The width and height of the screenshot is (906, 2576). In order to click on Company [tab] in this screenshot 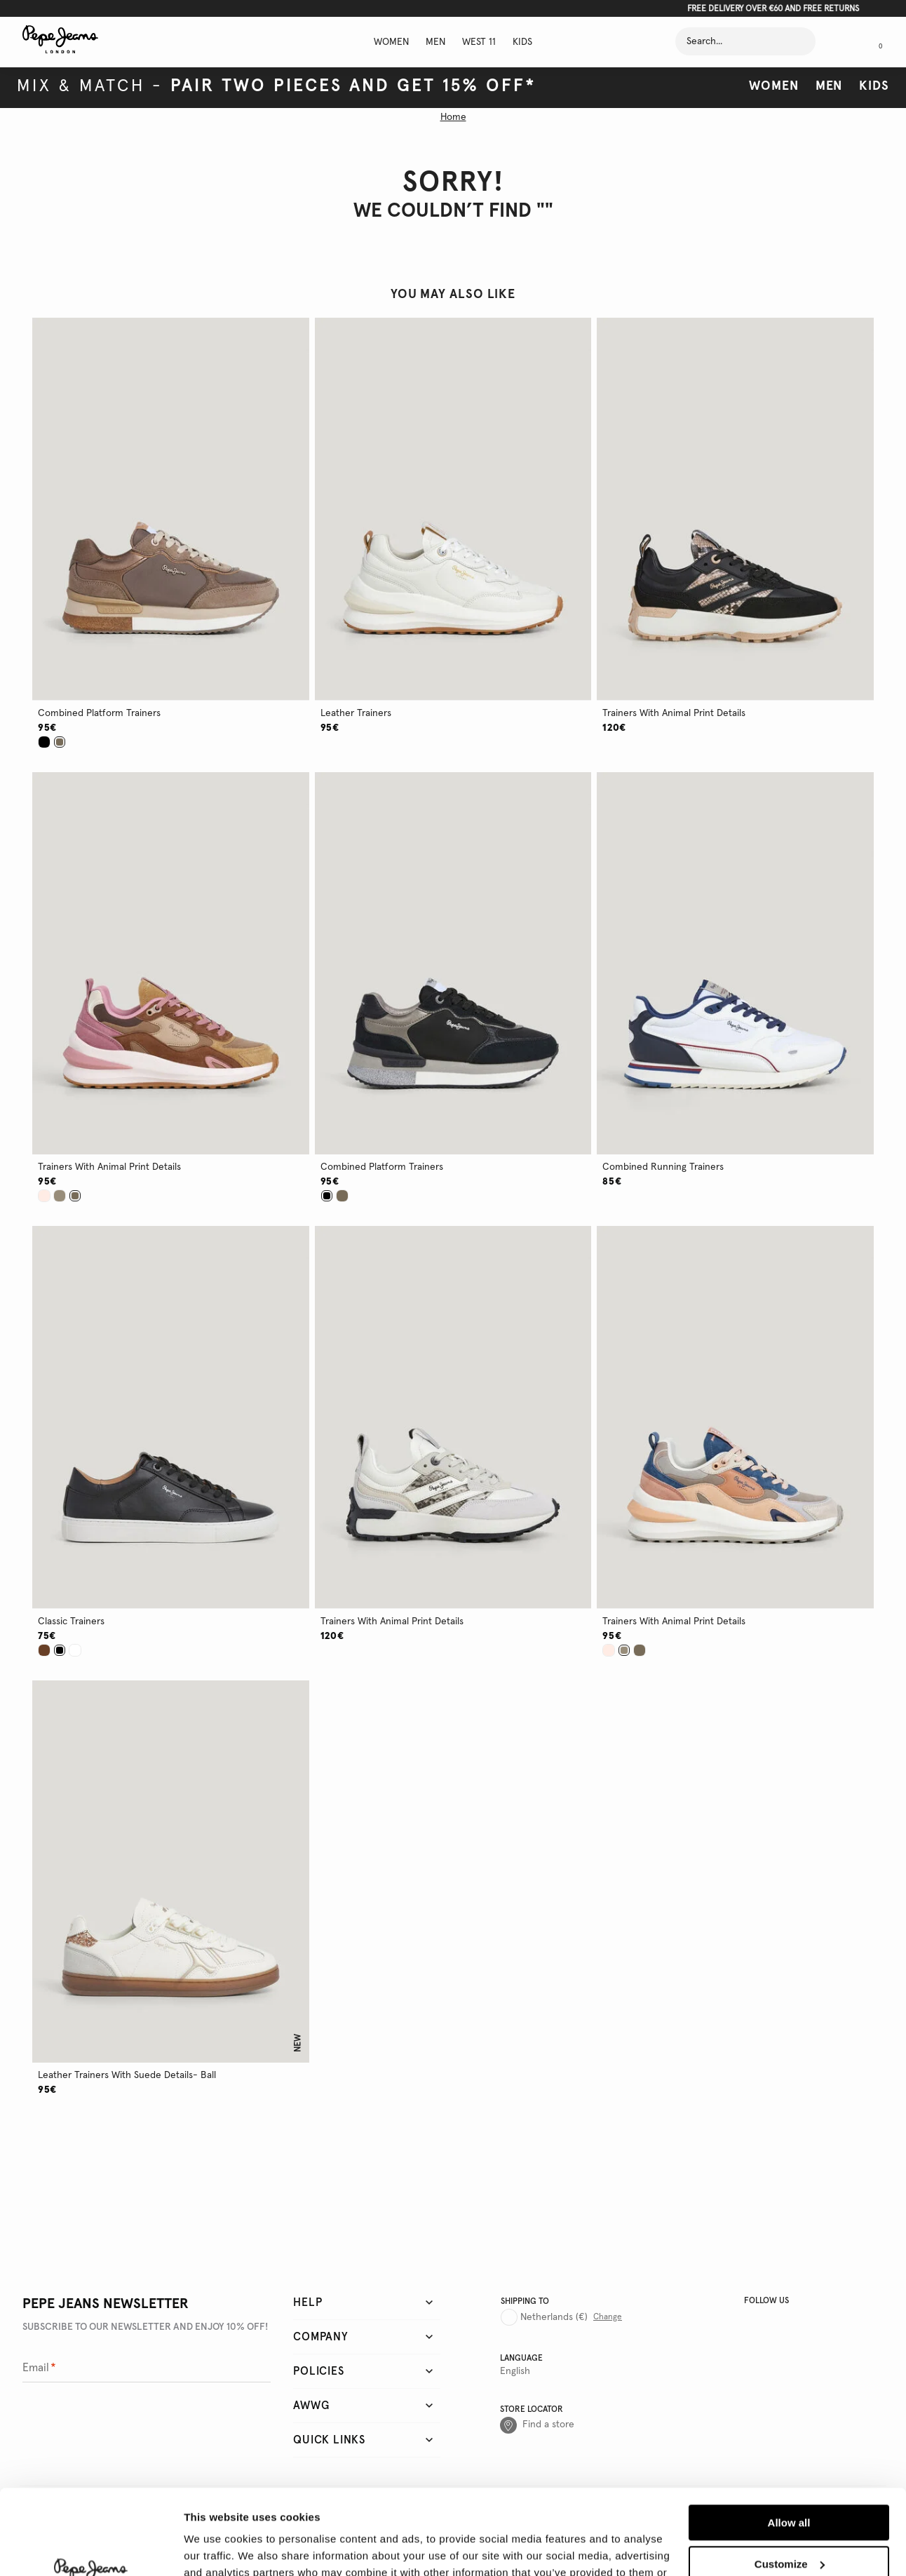, I will do `click(321, 2336)`.